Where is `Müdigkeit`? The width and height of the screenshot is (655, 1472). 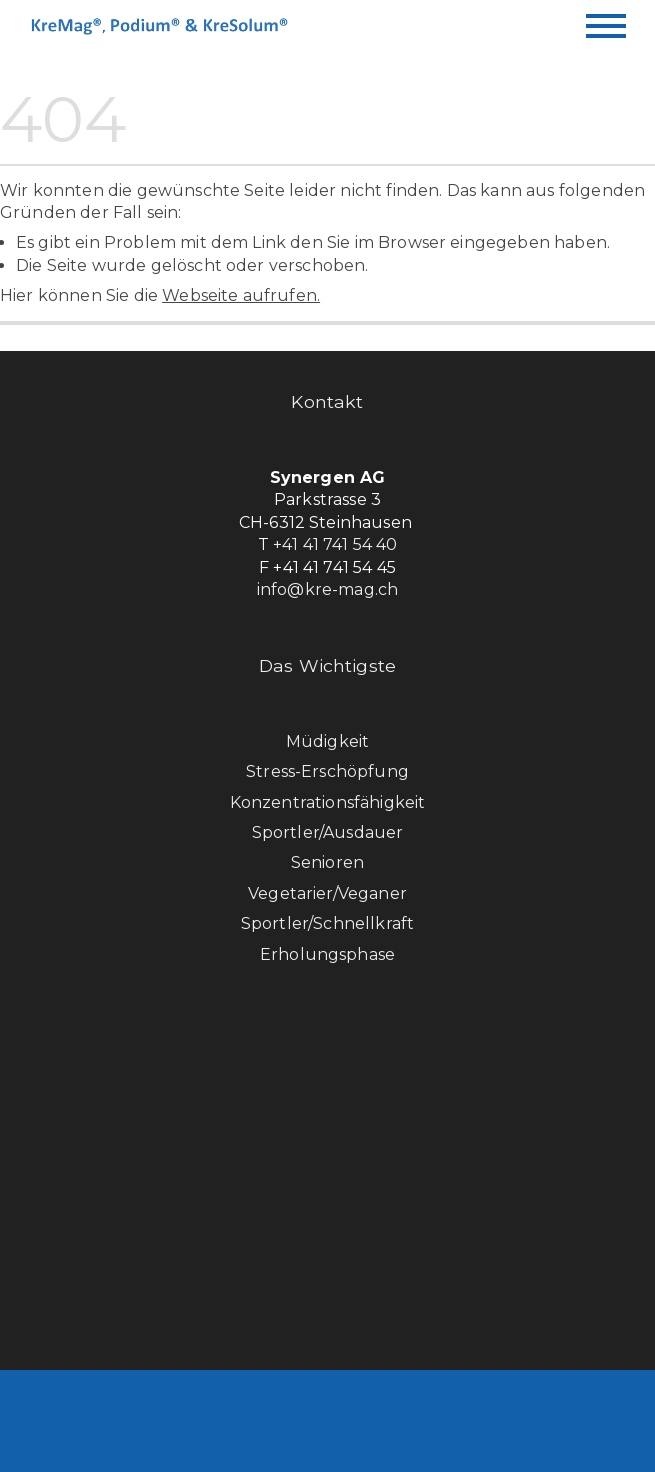 Müdigkeit is located at coordinates (327, 741).